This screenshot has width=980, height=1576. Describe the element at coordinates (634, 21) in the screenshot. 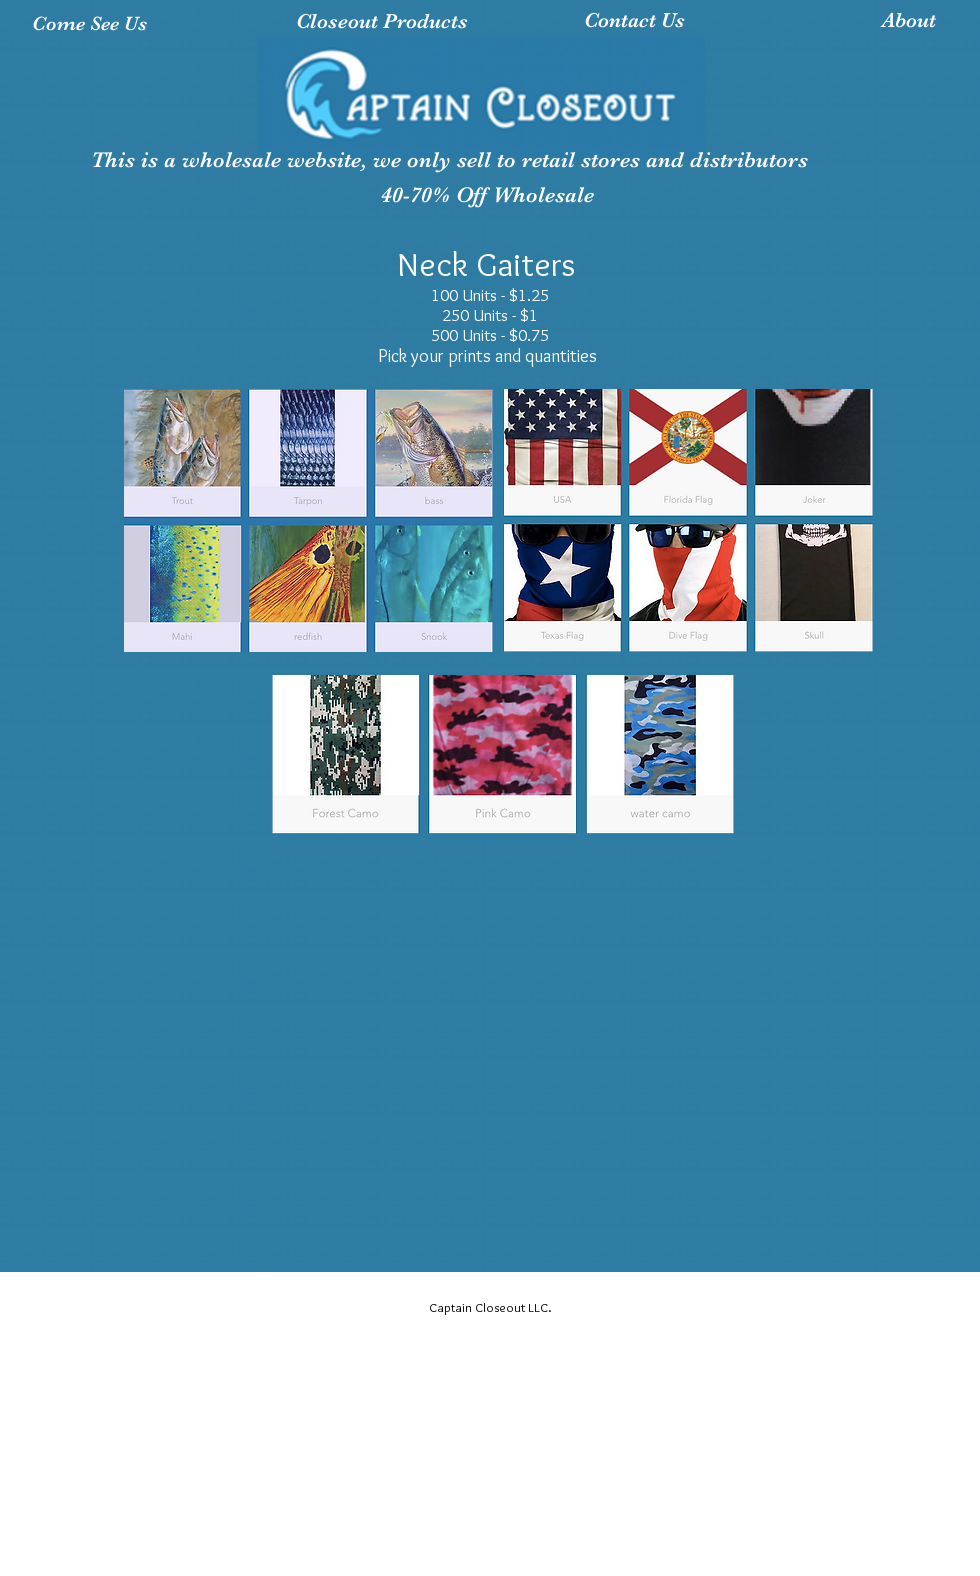

I see `[Contact Us]` at that location.